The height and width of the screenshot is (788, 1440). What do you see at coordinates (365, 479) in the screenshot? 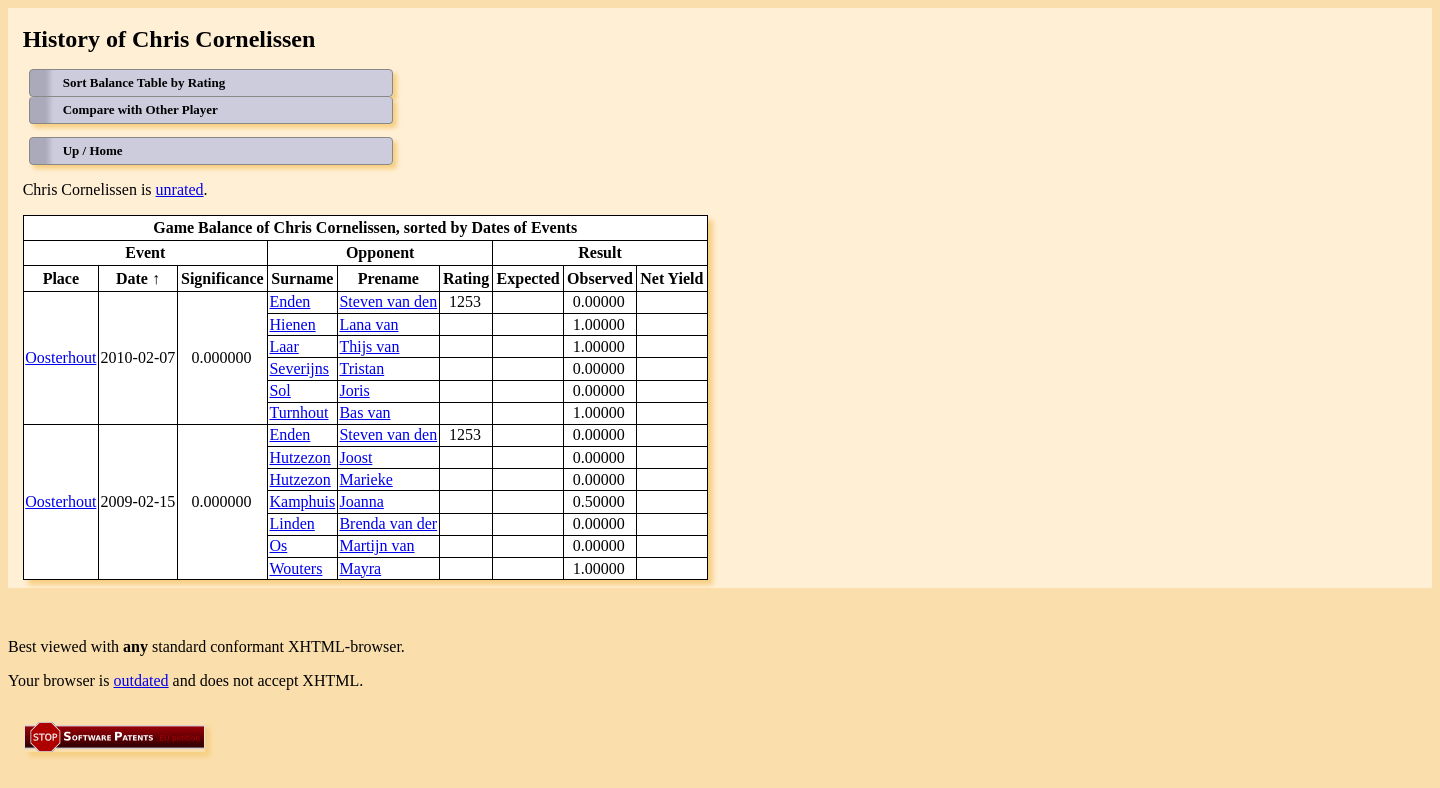
I see `Marieke` at bounding box center [365, 479].